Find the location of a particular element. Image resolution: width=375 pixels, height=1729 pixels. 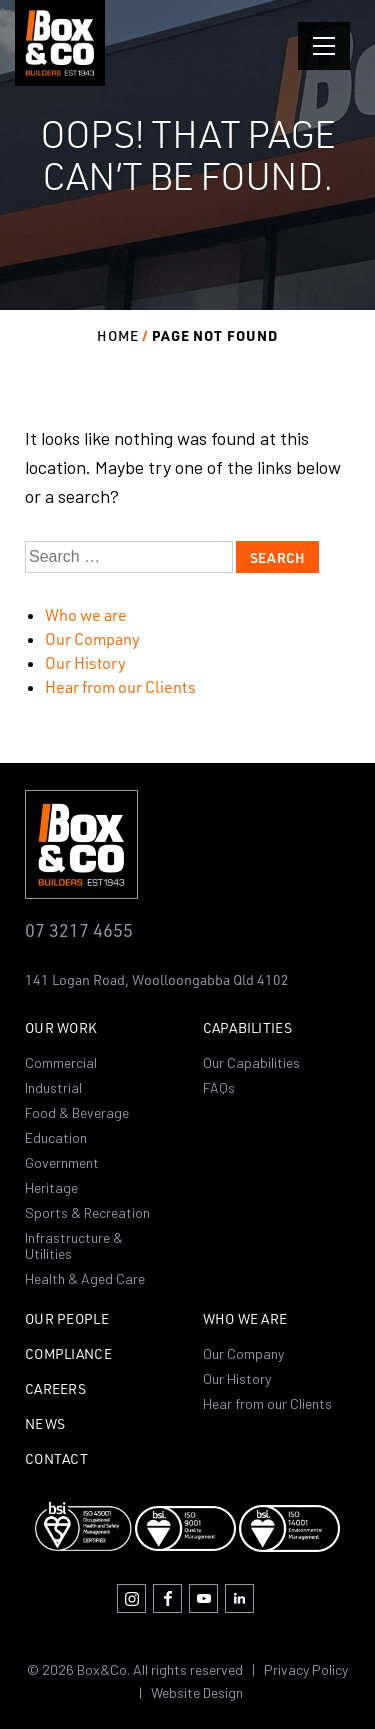

Our Company is located at coordinates (92, 639).